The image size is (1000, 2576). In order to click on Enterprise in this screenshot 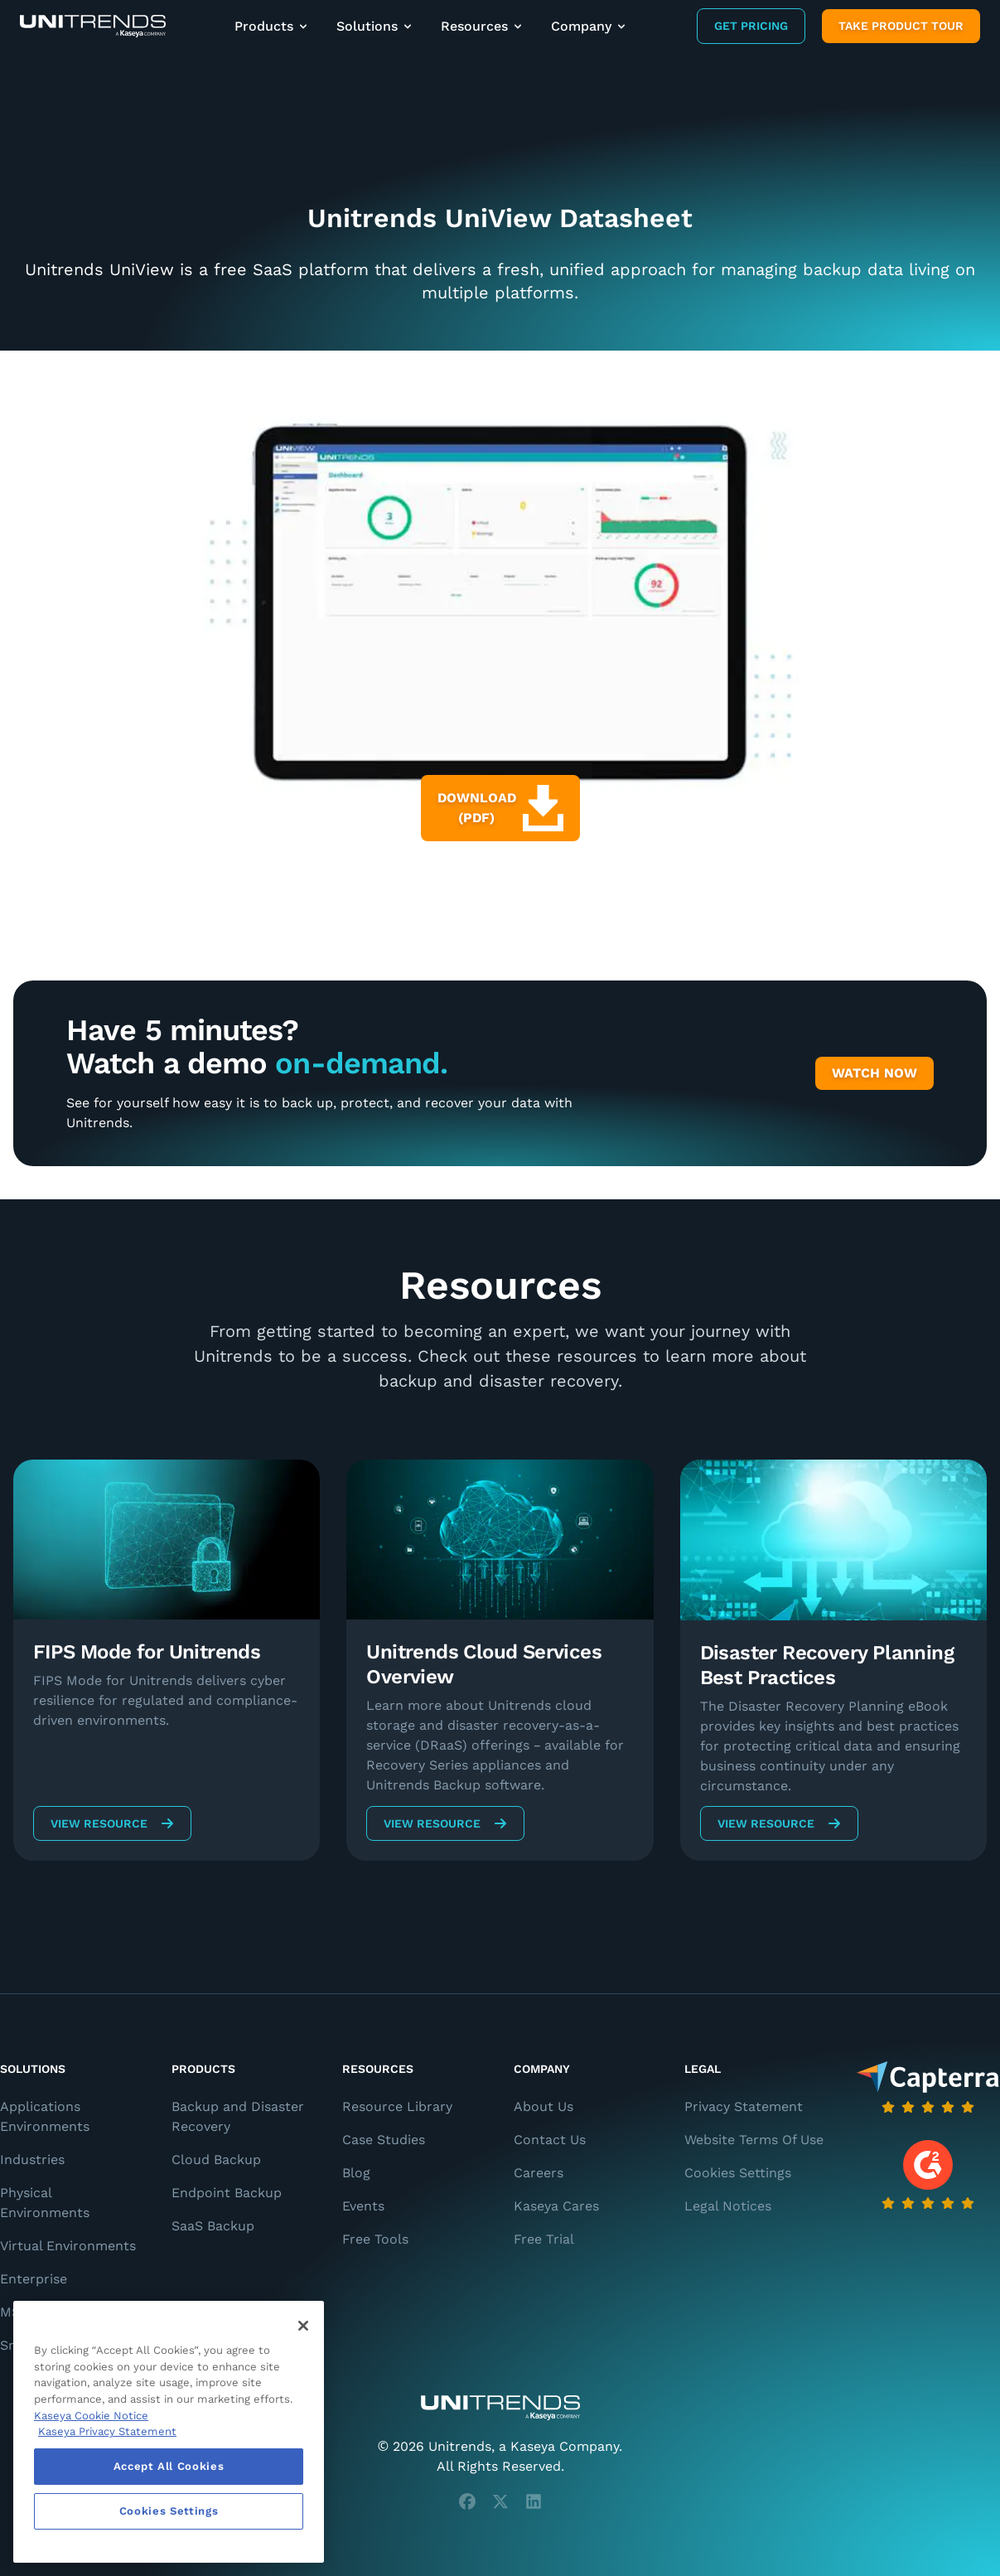, I will do `click(33, 2279)`.